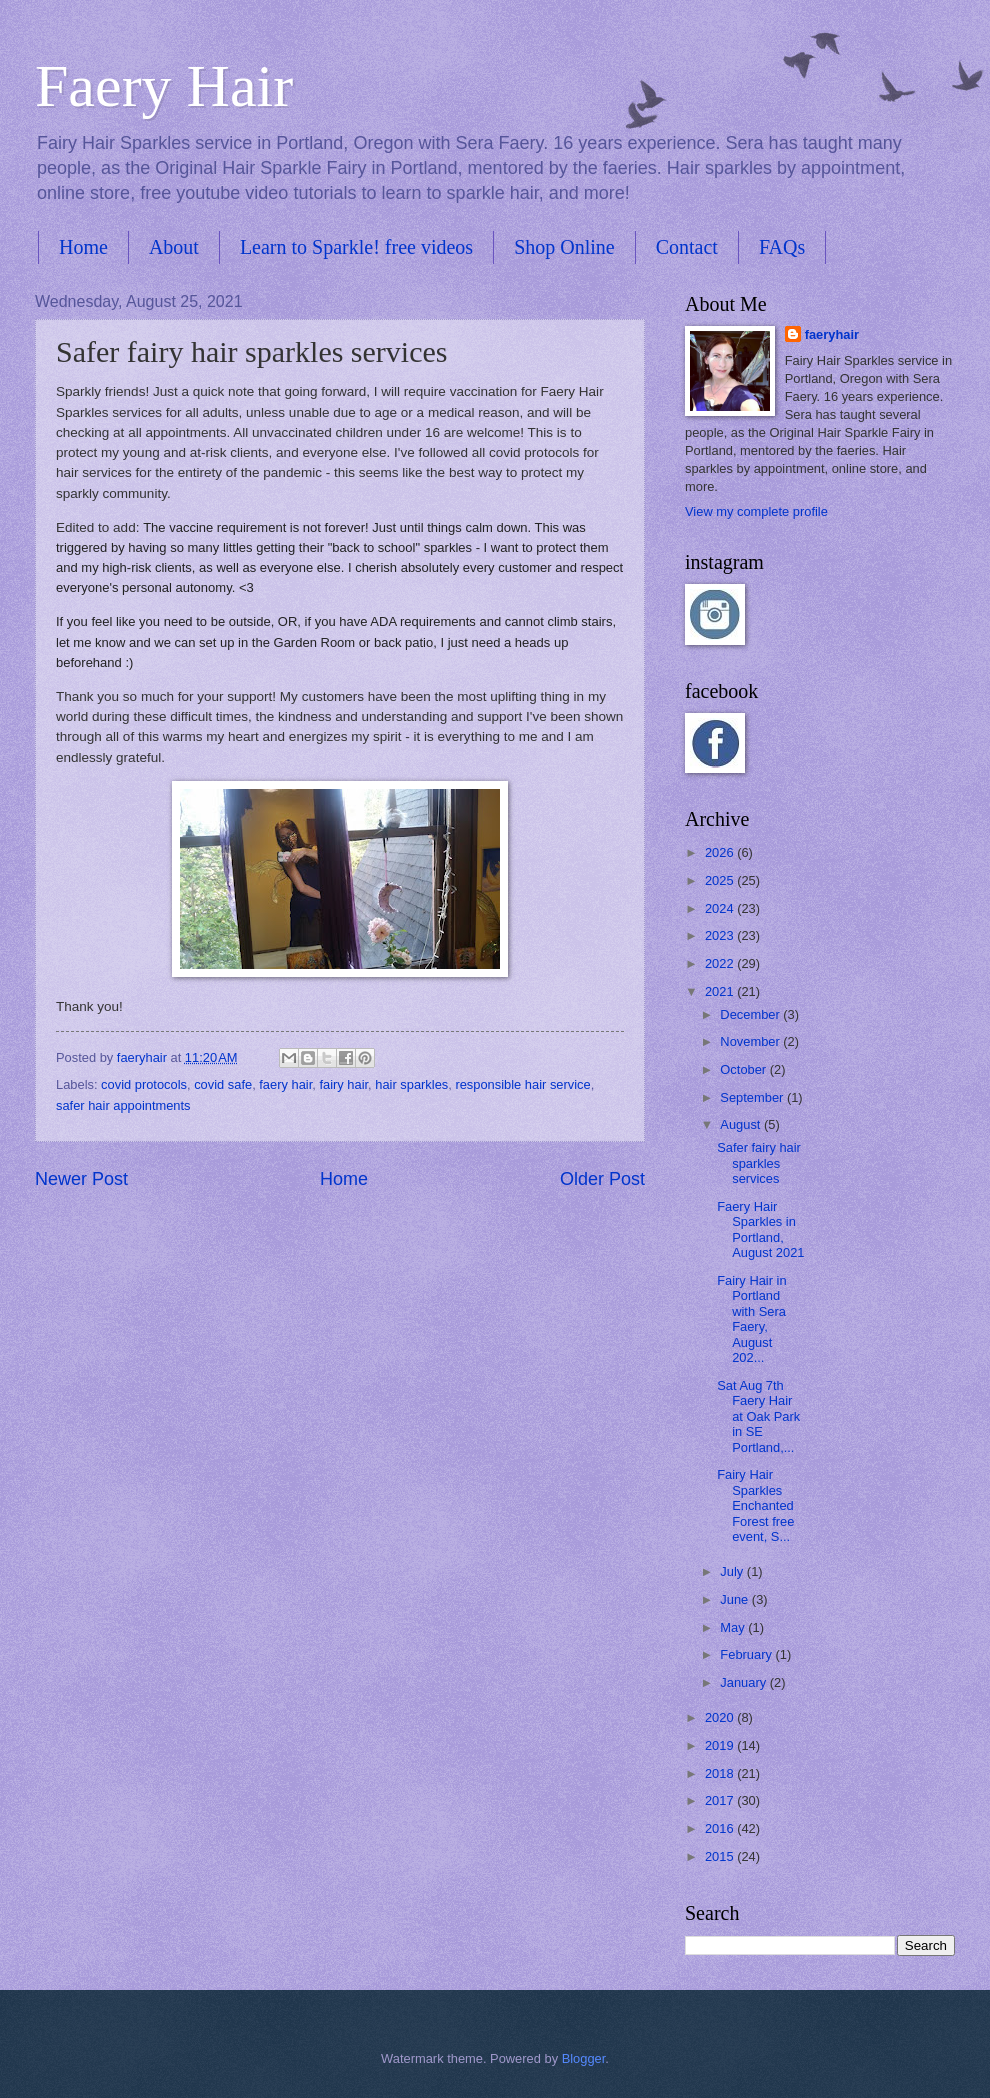 This screenshot has height=2098, width=990. What do you see at coordinates (747, 1654) in the screenshot?
I see `February` at bounding box center [747, 1654].